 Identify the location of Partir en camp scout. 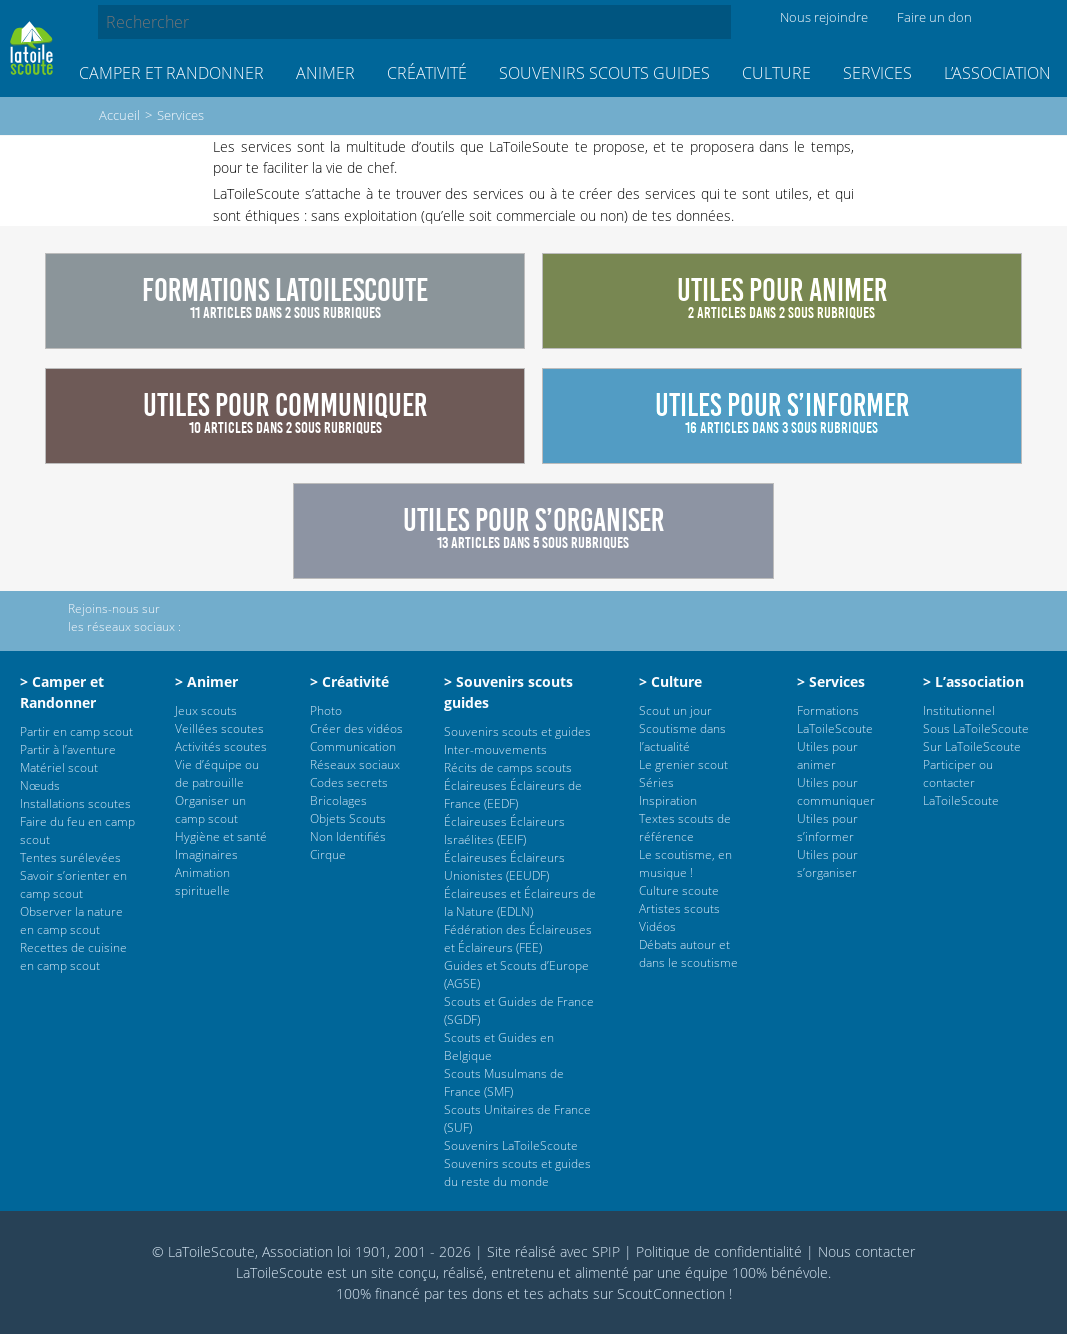
(76, 731).